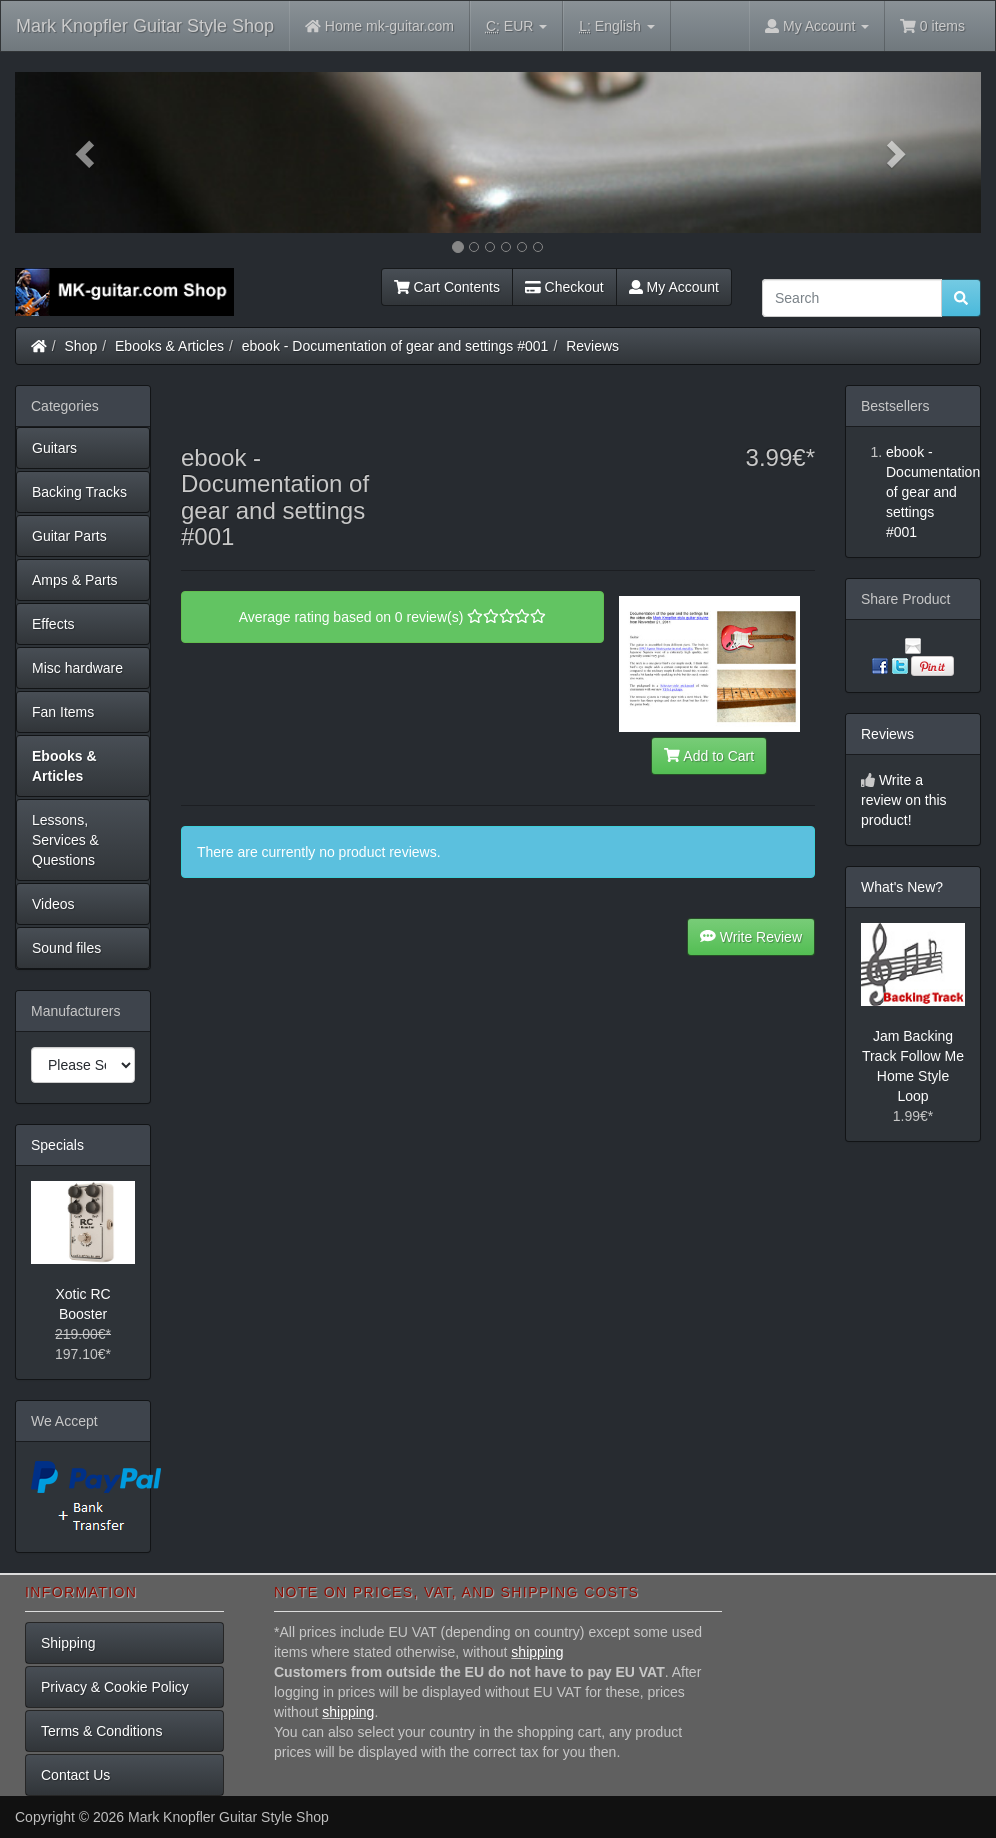  Describe the element at coordinates (709, 756) in the screenshot. I see `Add to Cart` at that location.